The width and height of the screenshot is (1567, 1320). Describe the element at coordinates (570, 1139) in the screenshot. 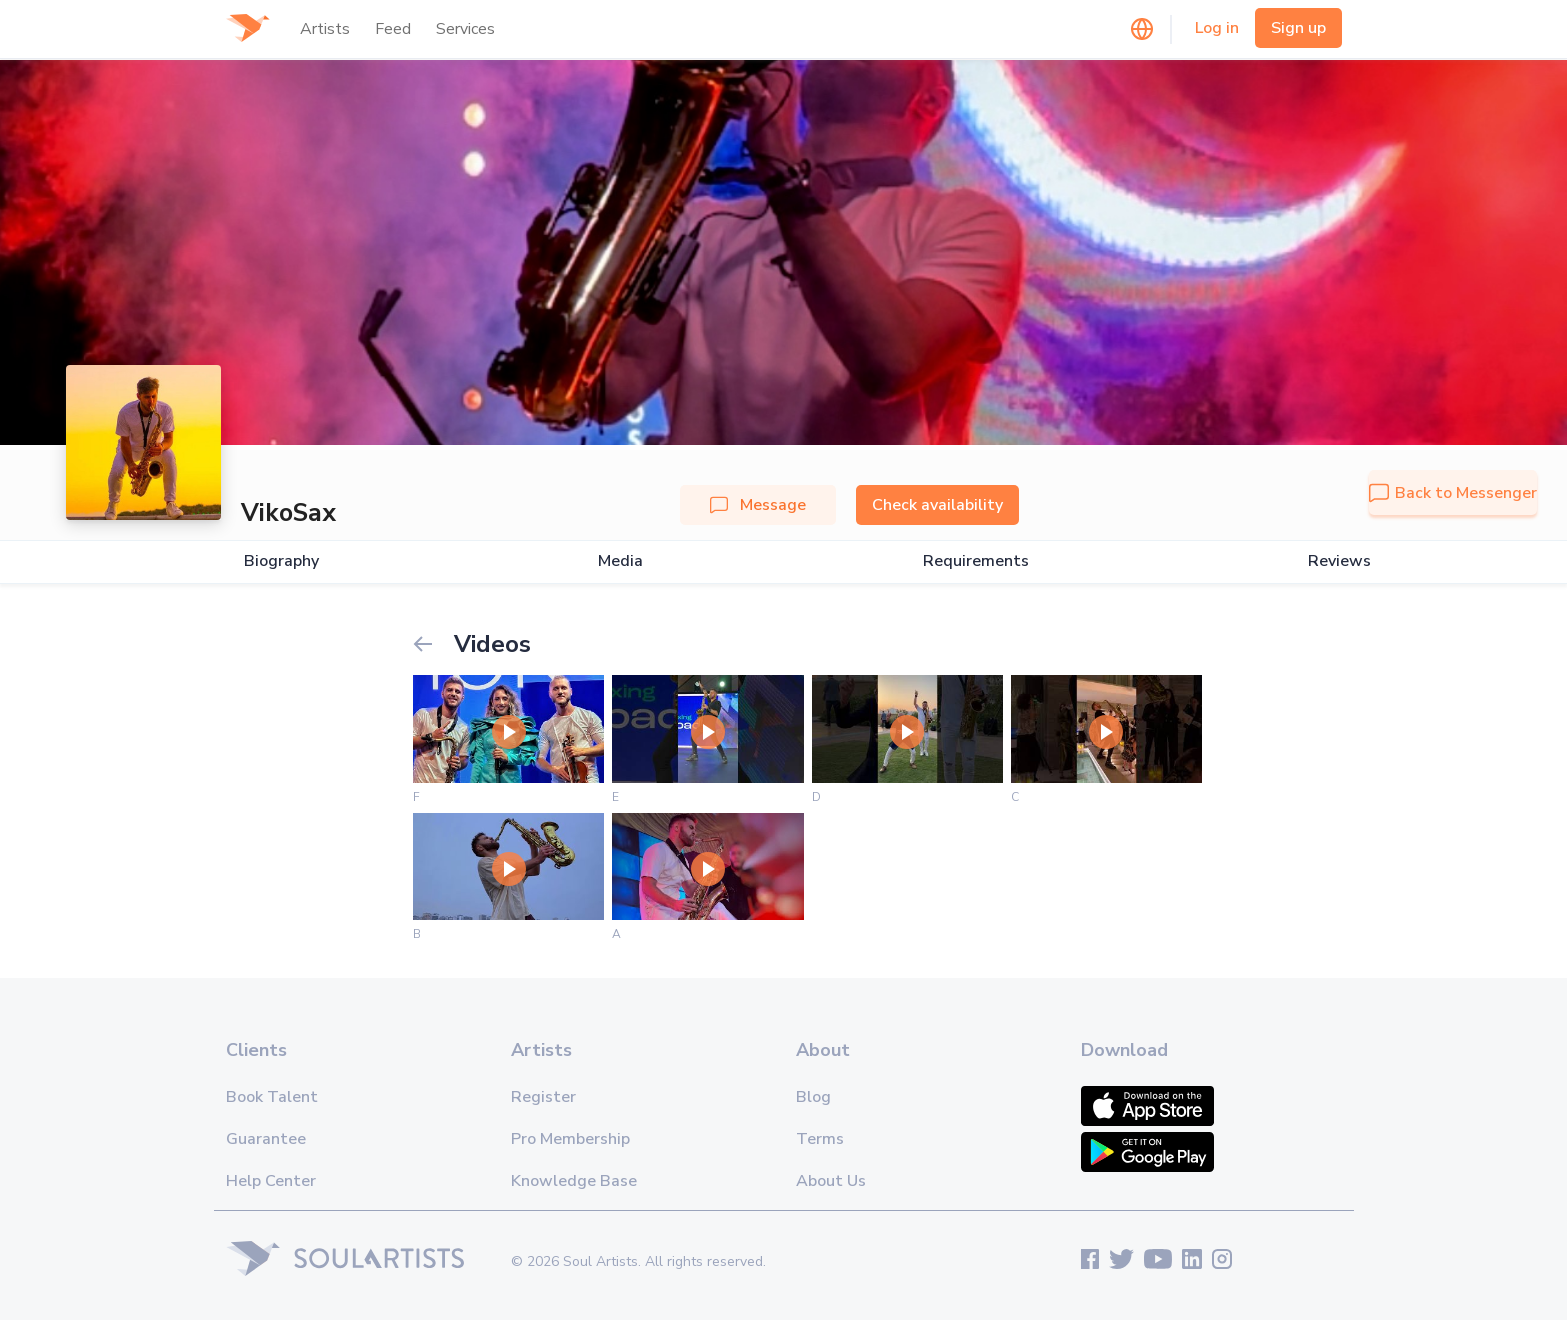

I see `Pro Membership` at that location.